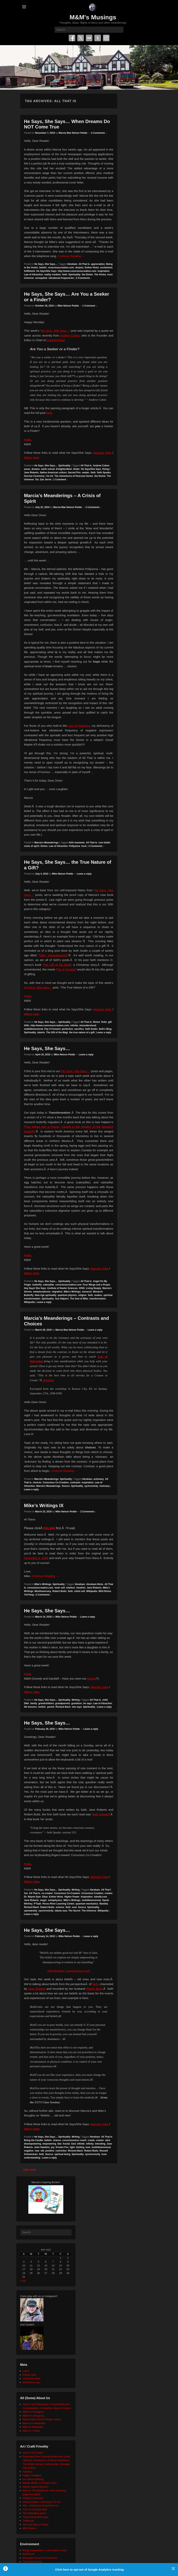 This screenshot has width=178, height=2576. I want to click on Kristen Fox, so click(62, 2147).